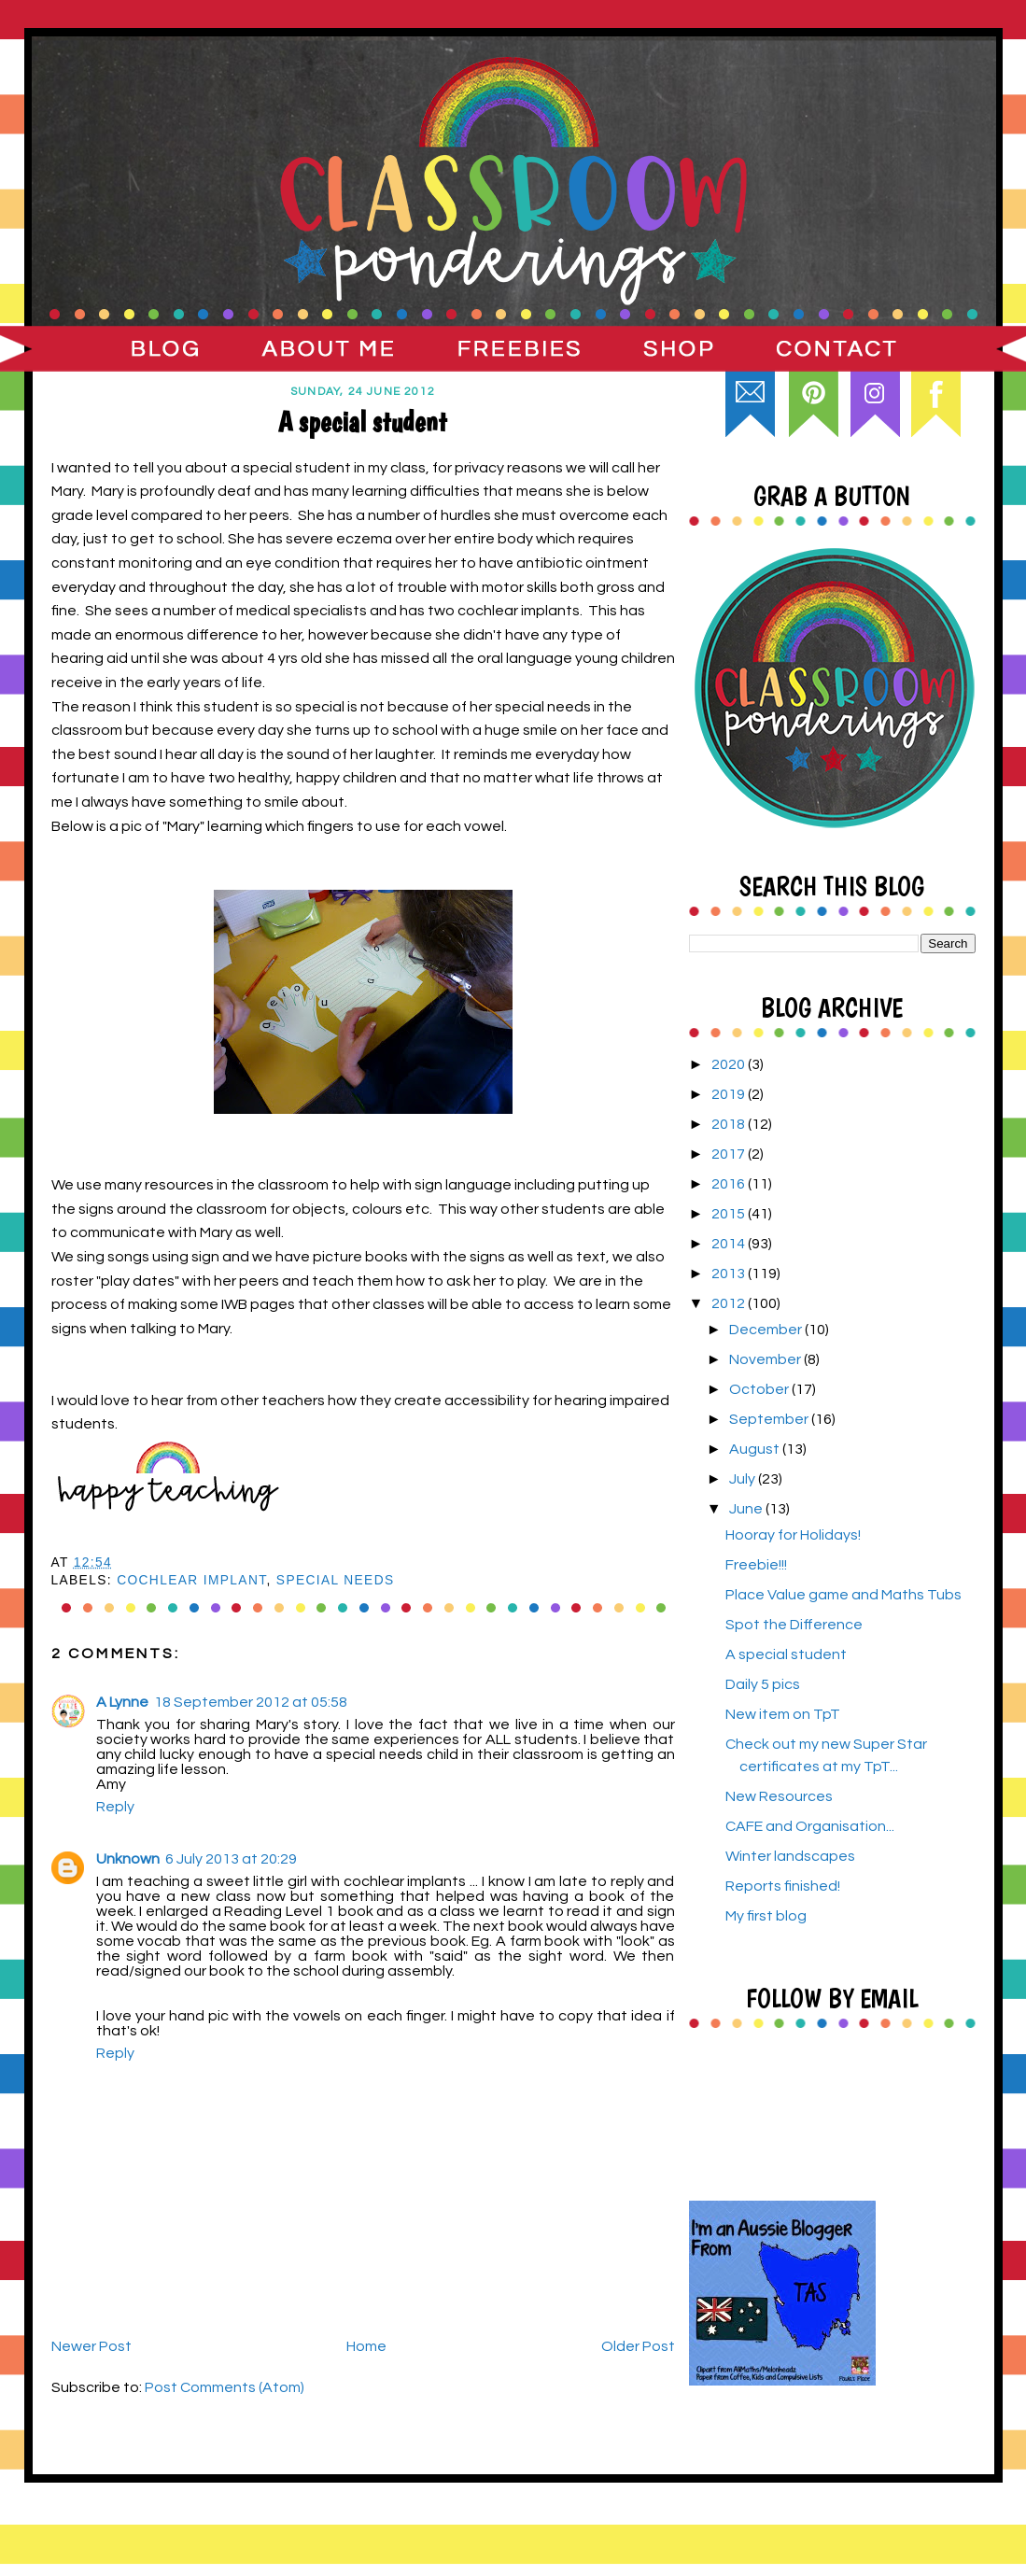 The height and width of the screenshot is (2576, 1026). I want to click on June, so click(747, 1508).